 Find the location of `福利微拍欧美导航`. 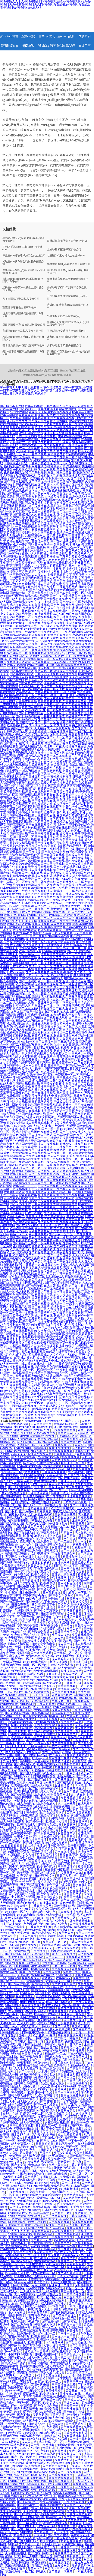

福利微拍欧美导航 is located at coordinates (43, 2134).